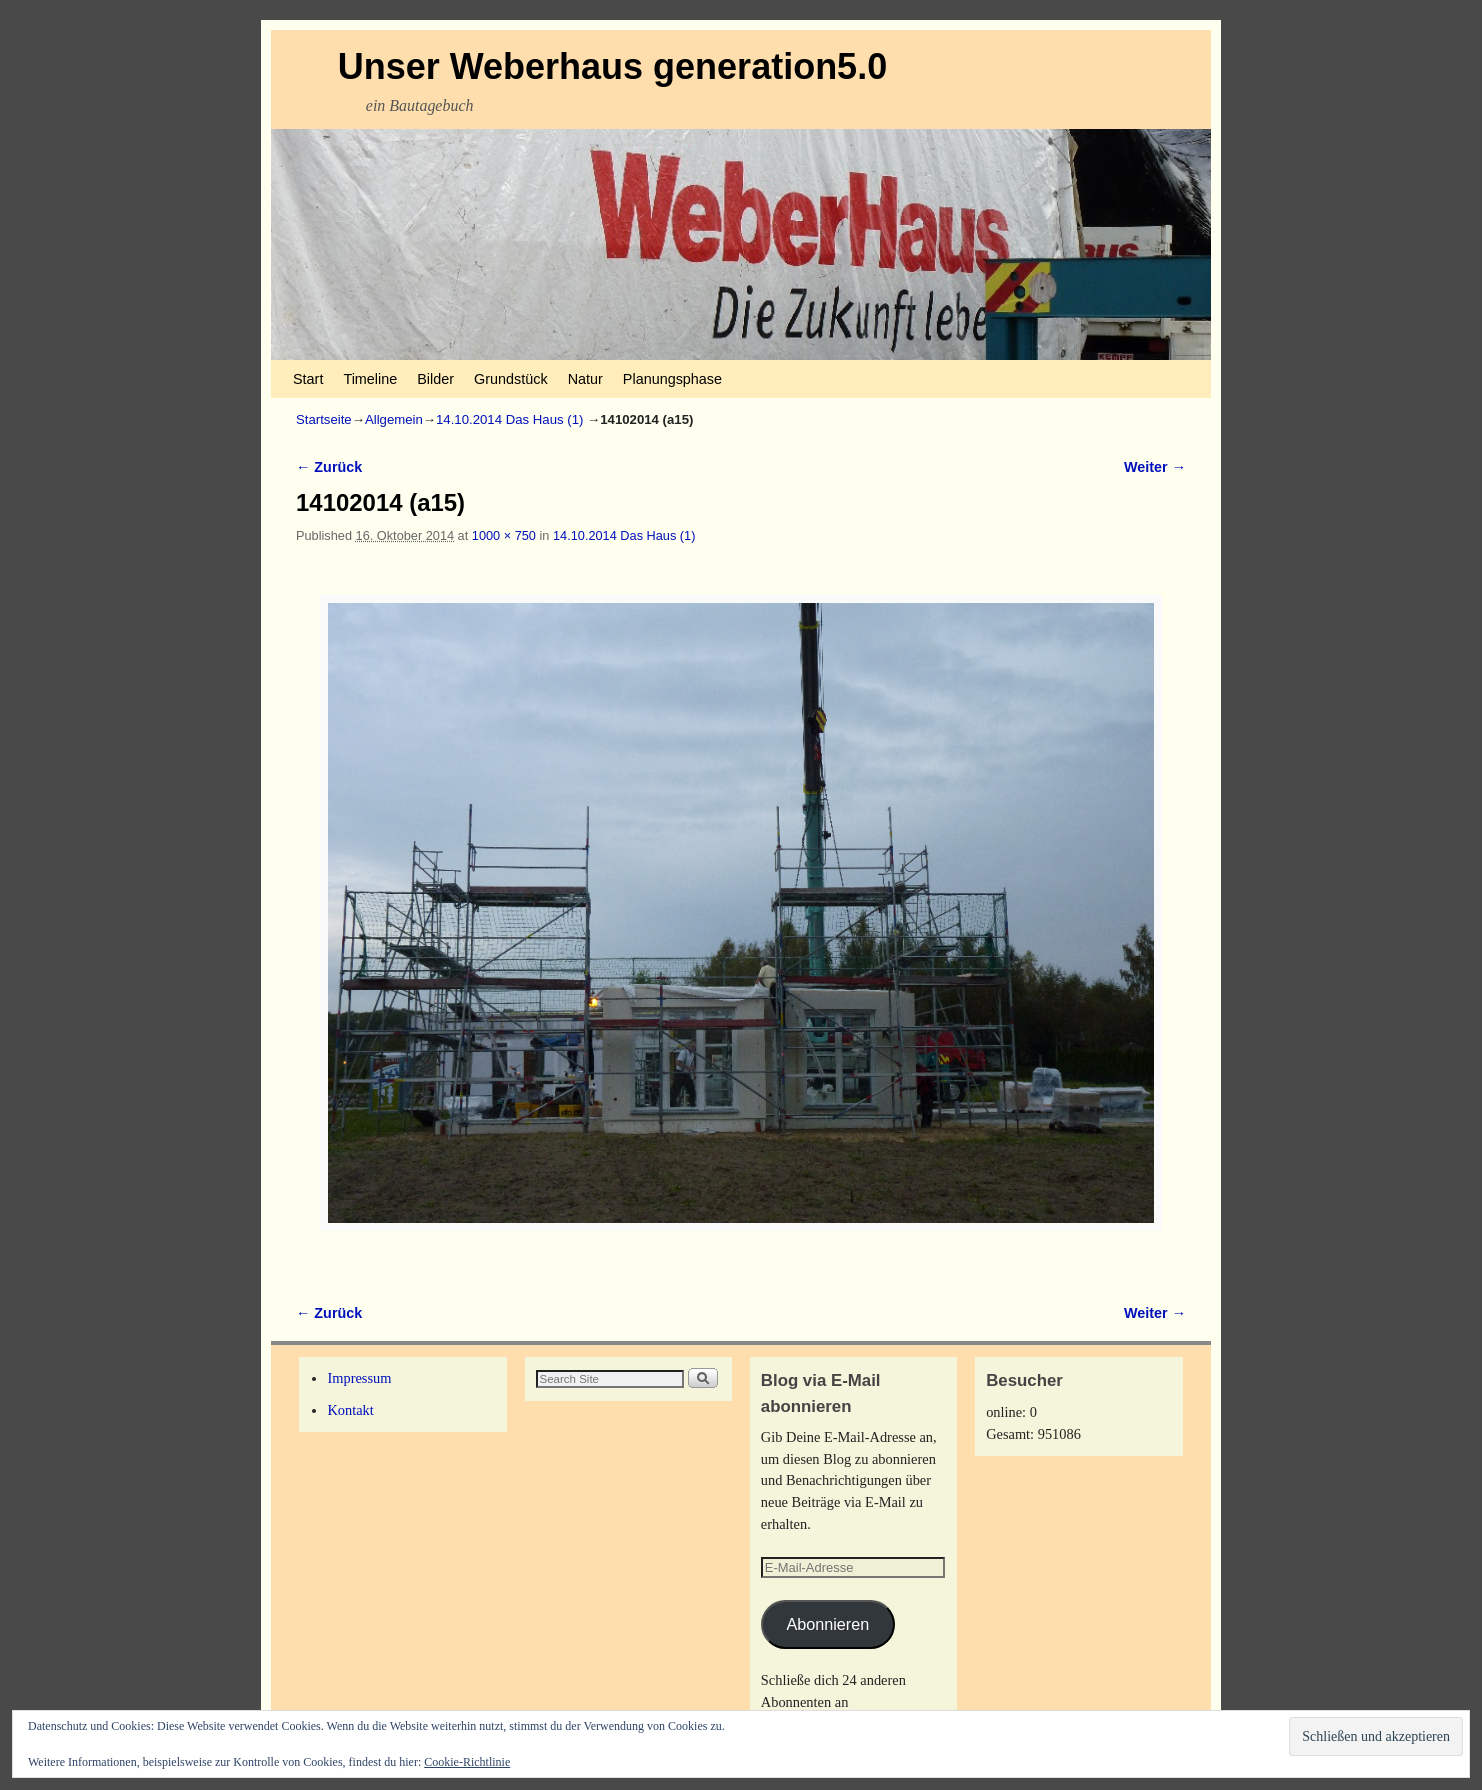 The width and height of the screenshot is (1482, 1790). What do you see at coordinates (308, 379) in the screenshot?
I see `Start` at bounding box center [308, 379].